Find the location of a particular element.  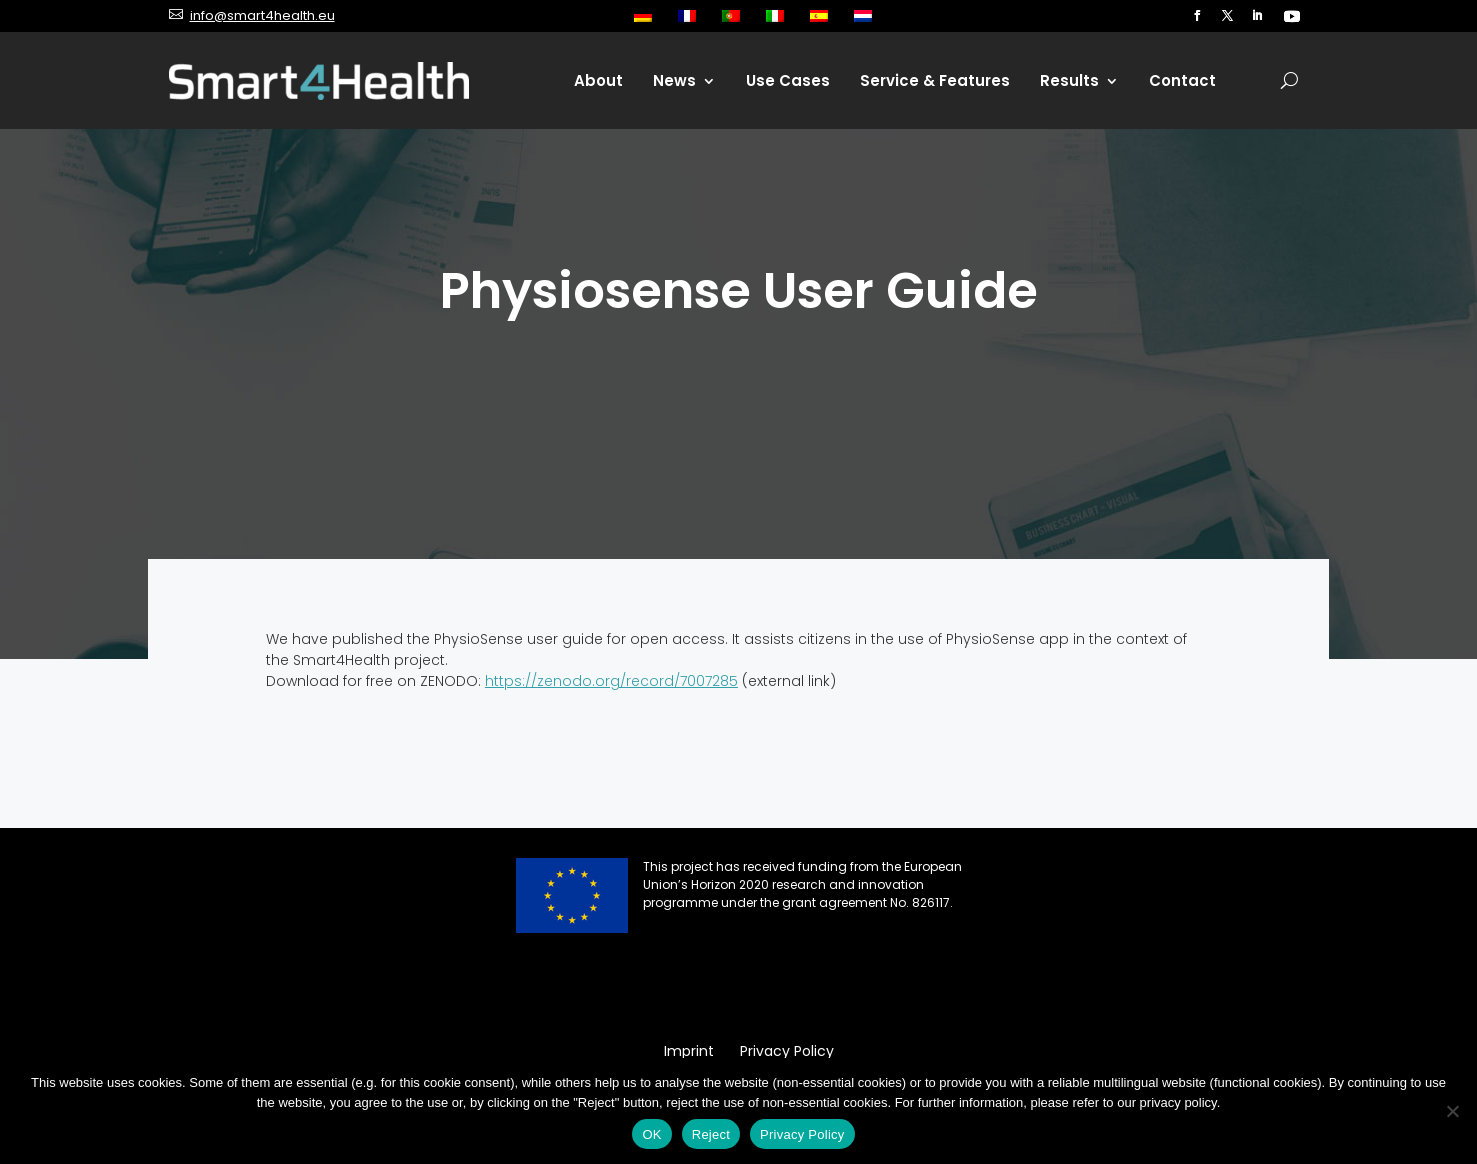

Contact is located at coordinates (1182, 80).